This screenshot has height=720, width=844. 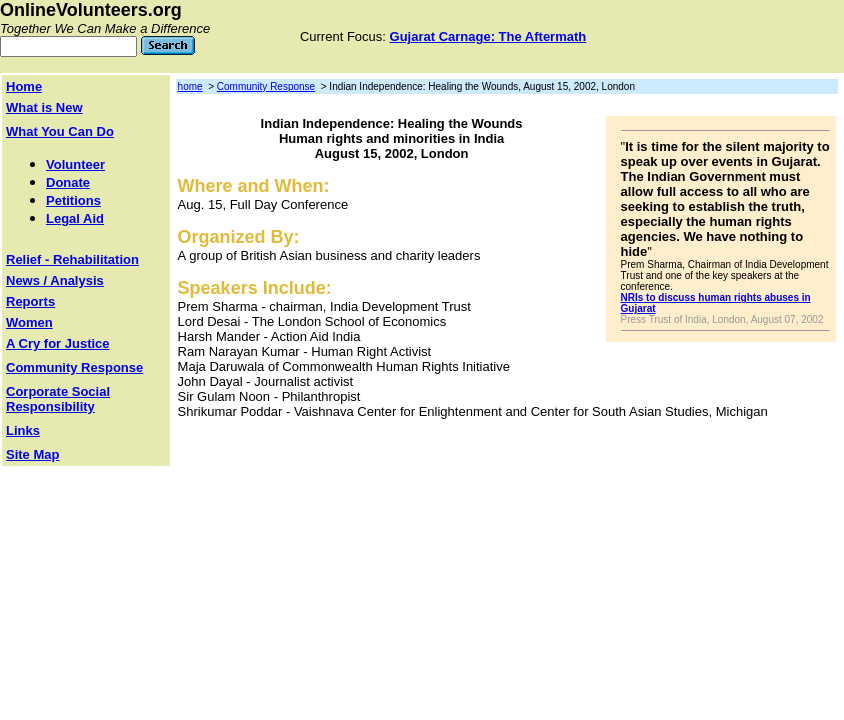 I want to click on Community Response, so click(x=266, y=86).